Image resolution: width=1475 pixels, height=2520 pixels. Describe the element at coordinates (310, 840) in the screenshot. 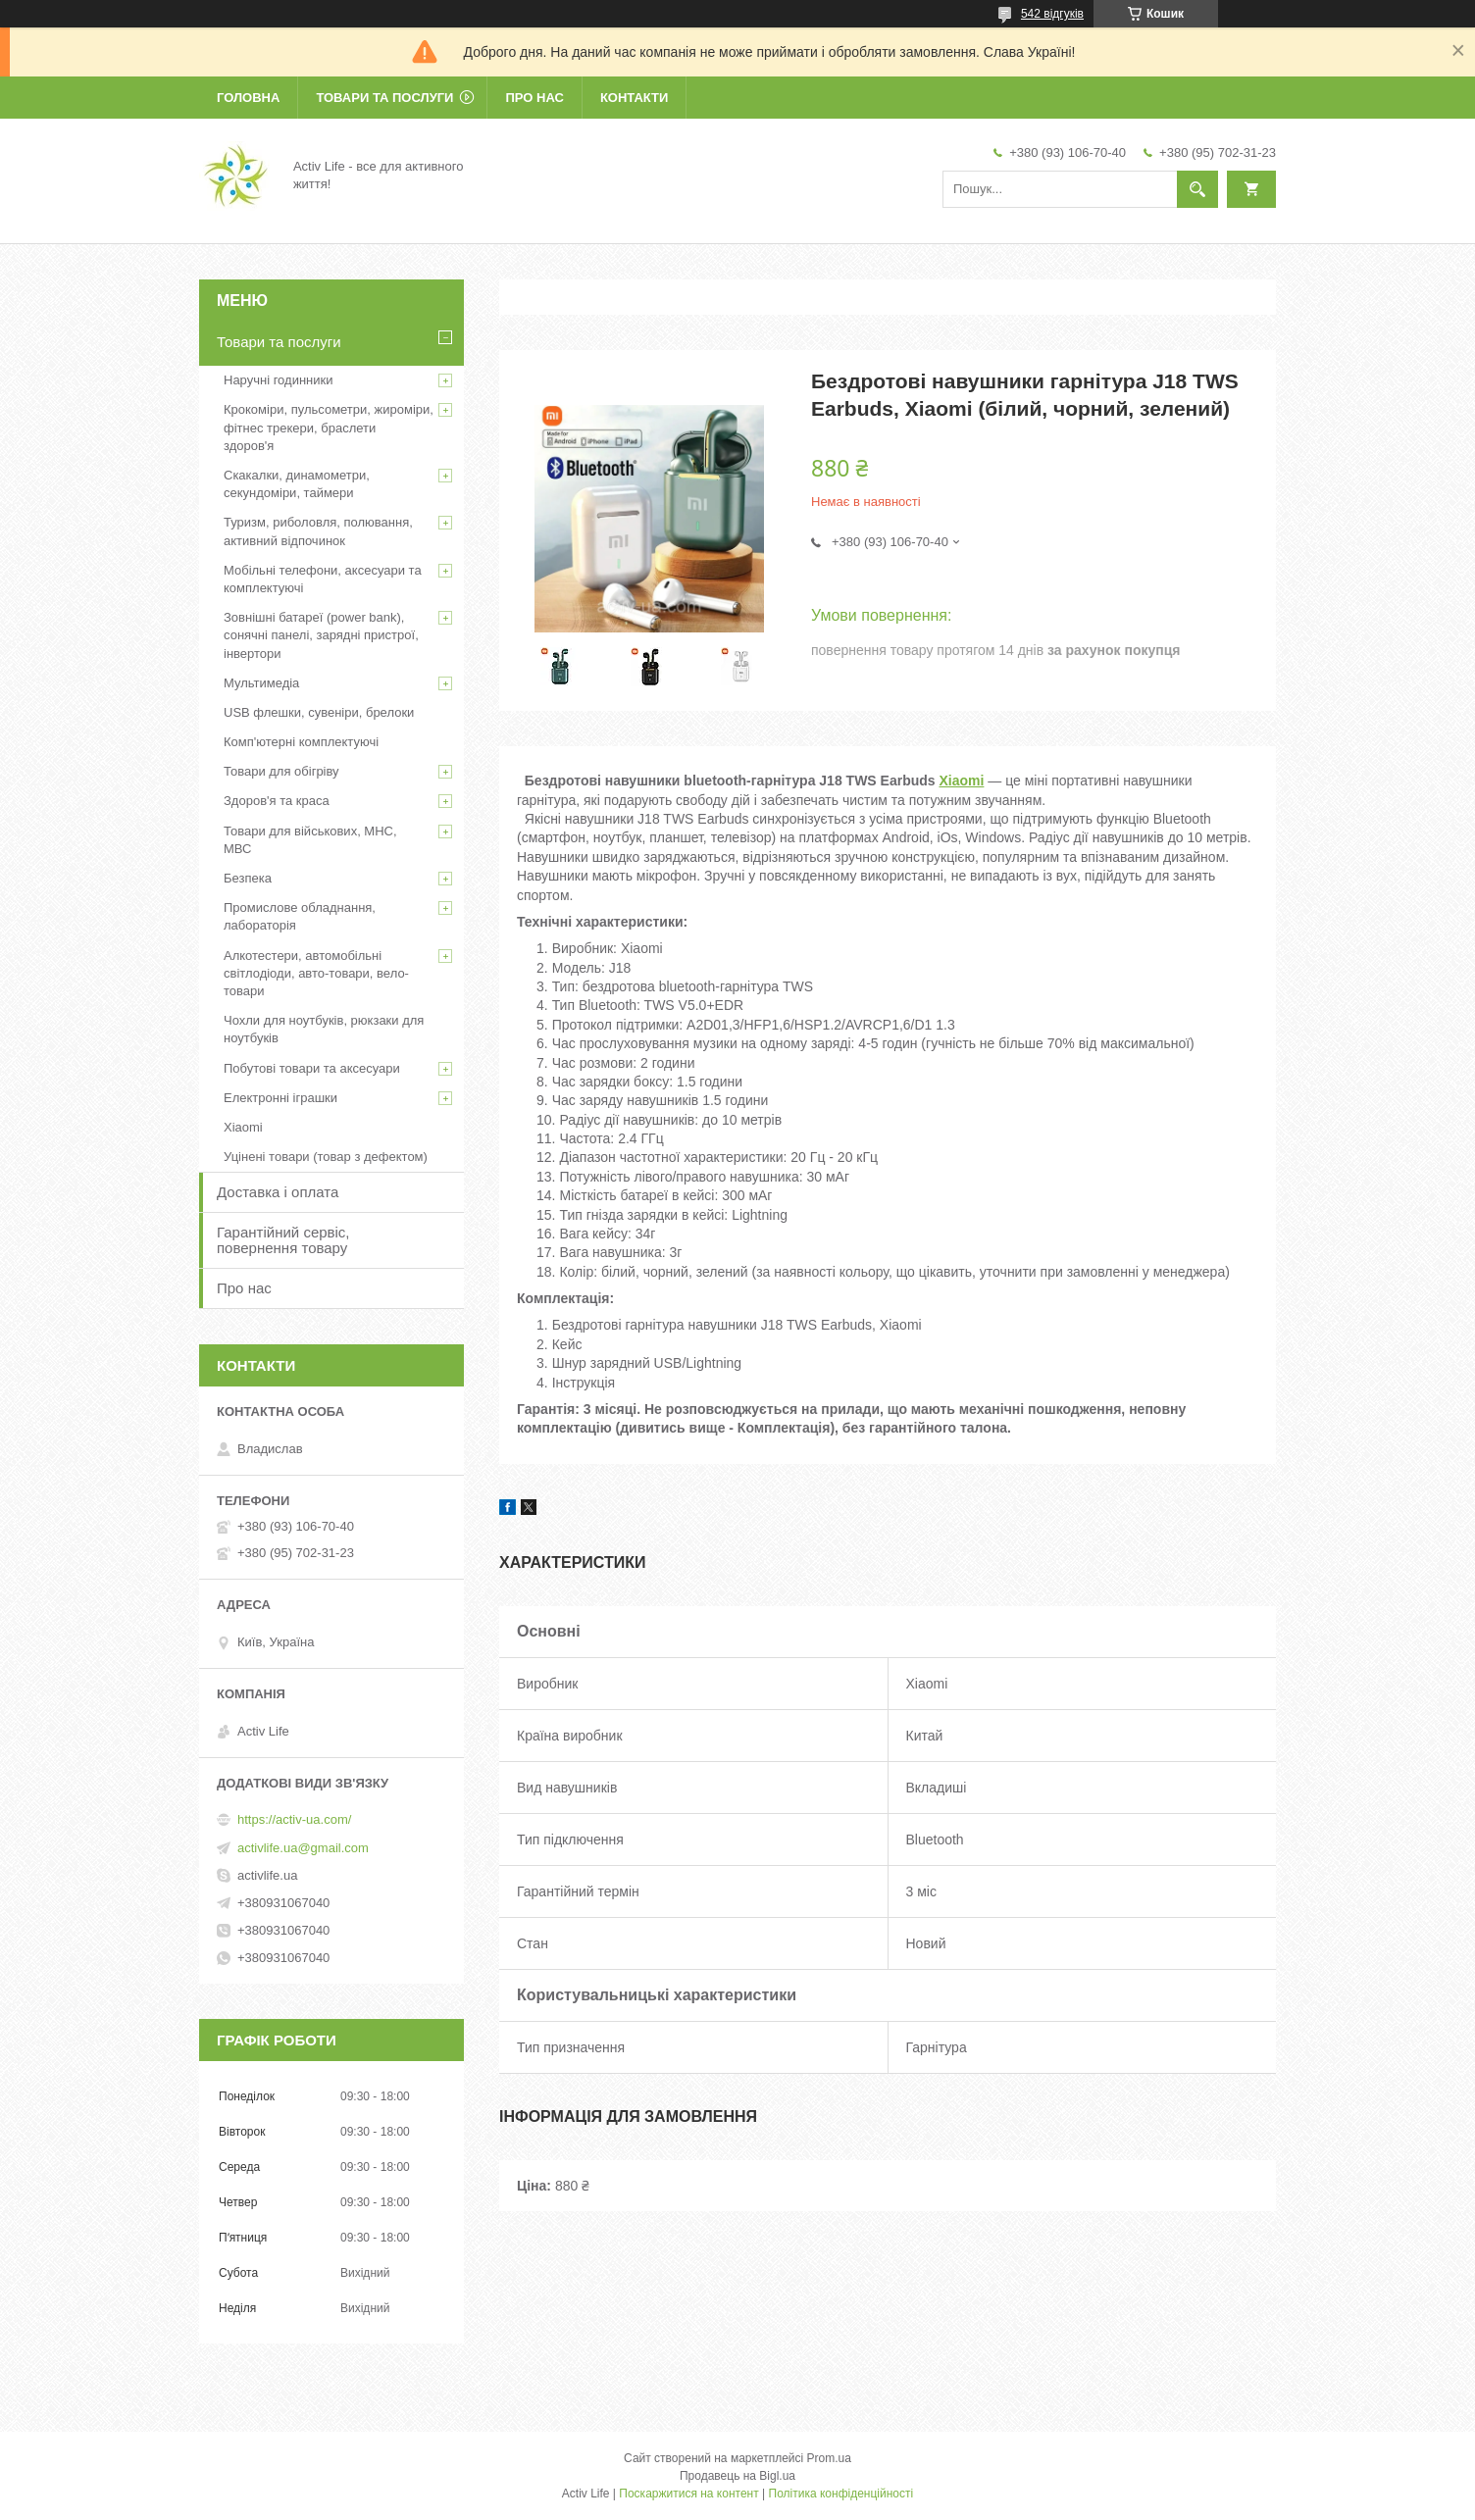

I see `Товари для військових, МНС, МВС` at that location.